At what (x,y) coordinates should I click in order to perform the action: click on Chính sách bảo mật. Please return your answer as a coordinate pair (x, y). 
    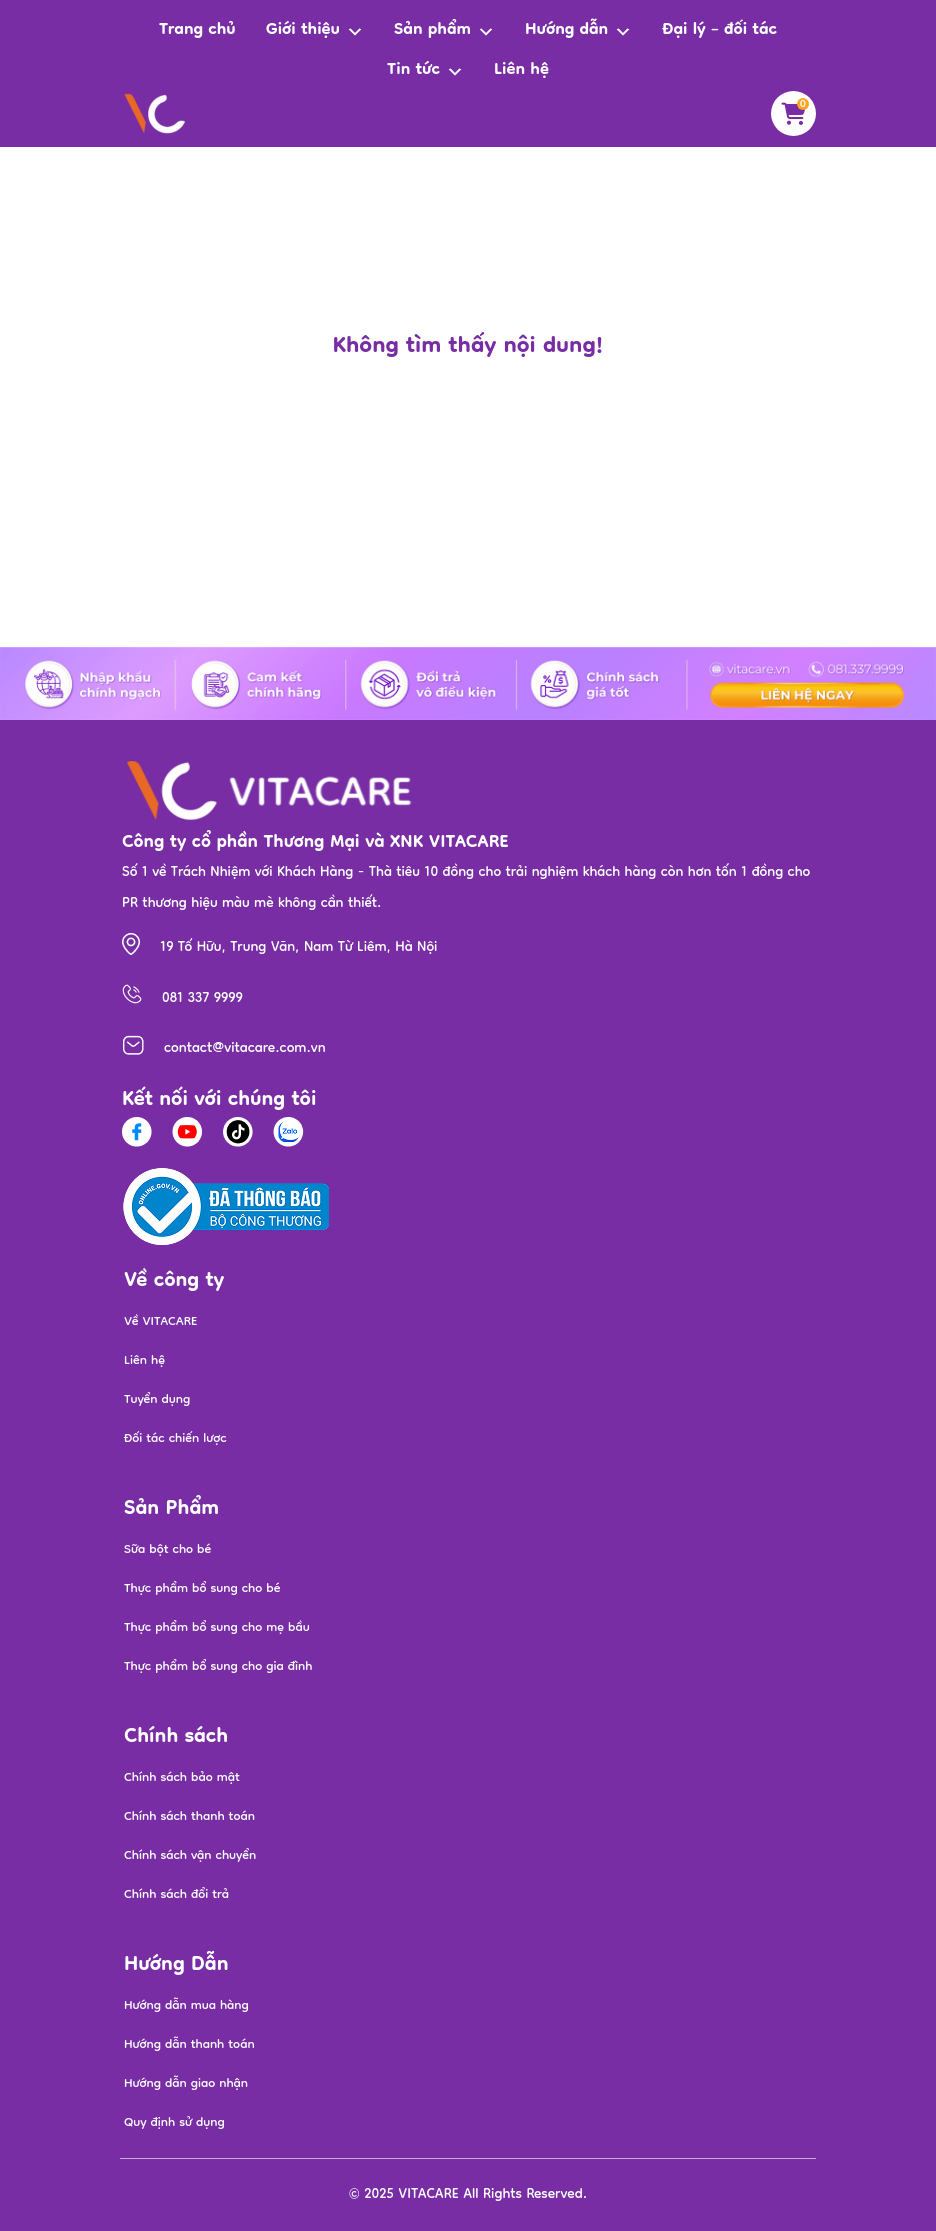
    Looking at the image, I should click on (182, 1778).